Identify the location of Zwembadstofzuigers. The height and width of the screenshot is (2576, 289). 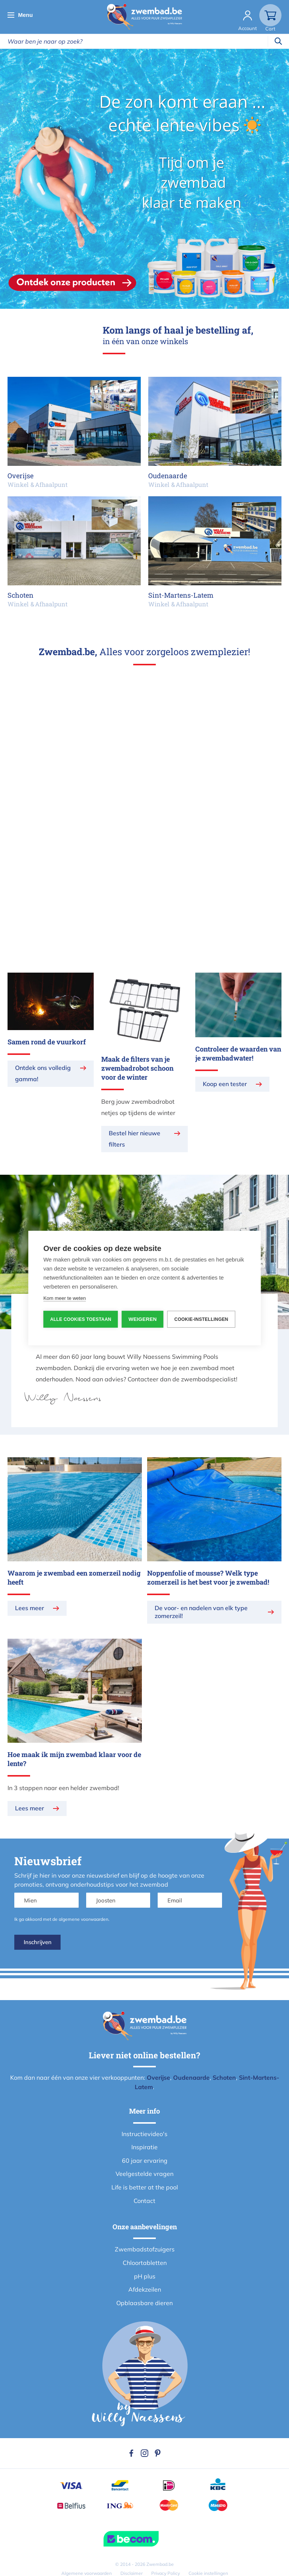
(145, 2249).